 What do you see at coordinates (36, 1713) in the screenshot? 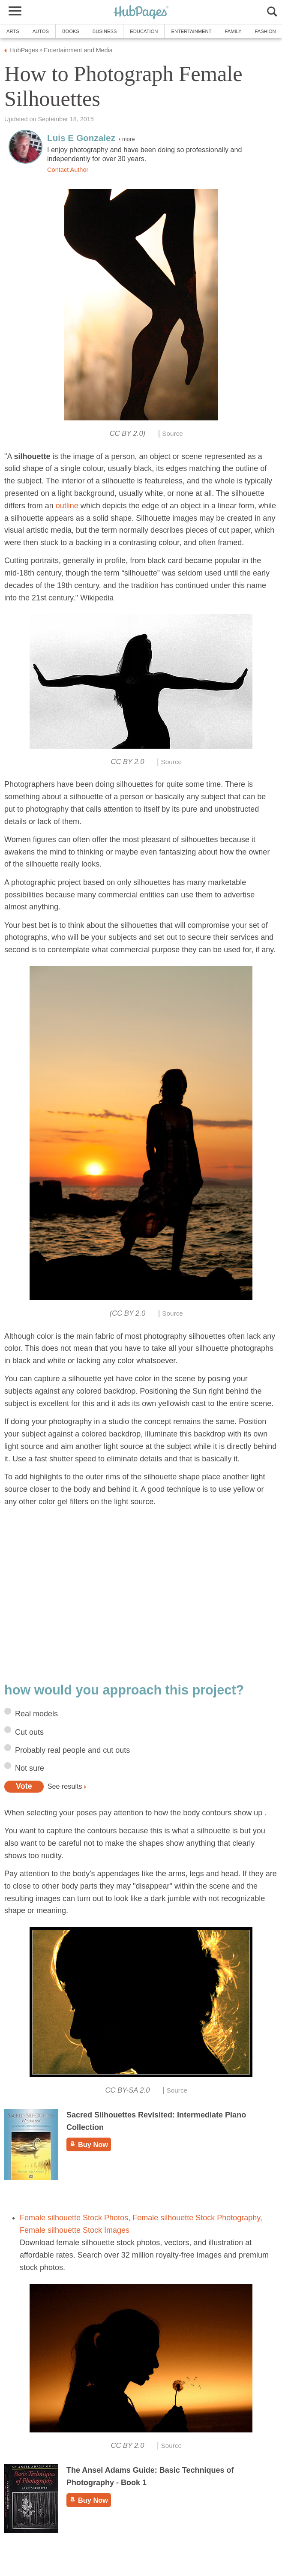
I see `Real models` at bounding box center [36, 1713].